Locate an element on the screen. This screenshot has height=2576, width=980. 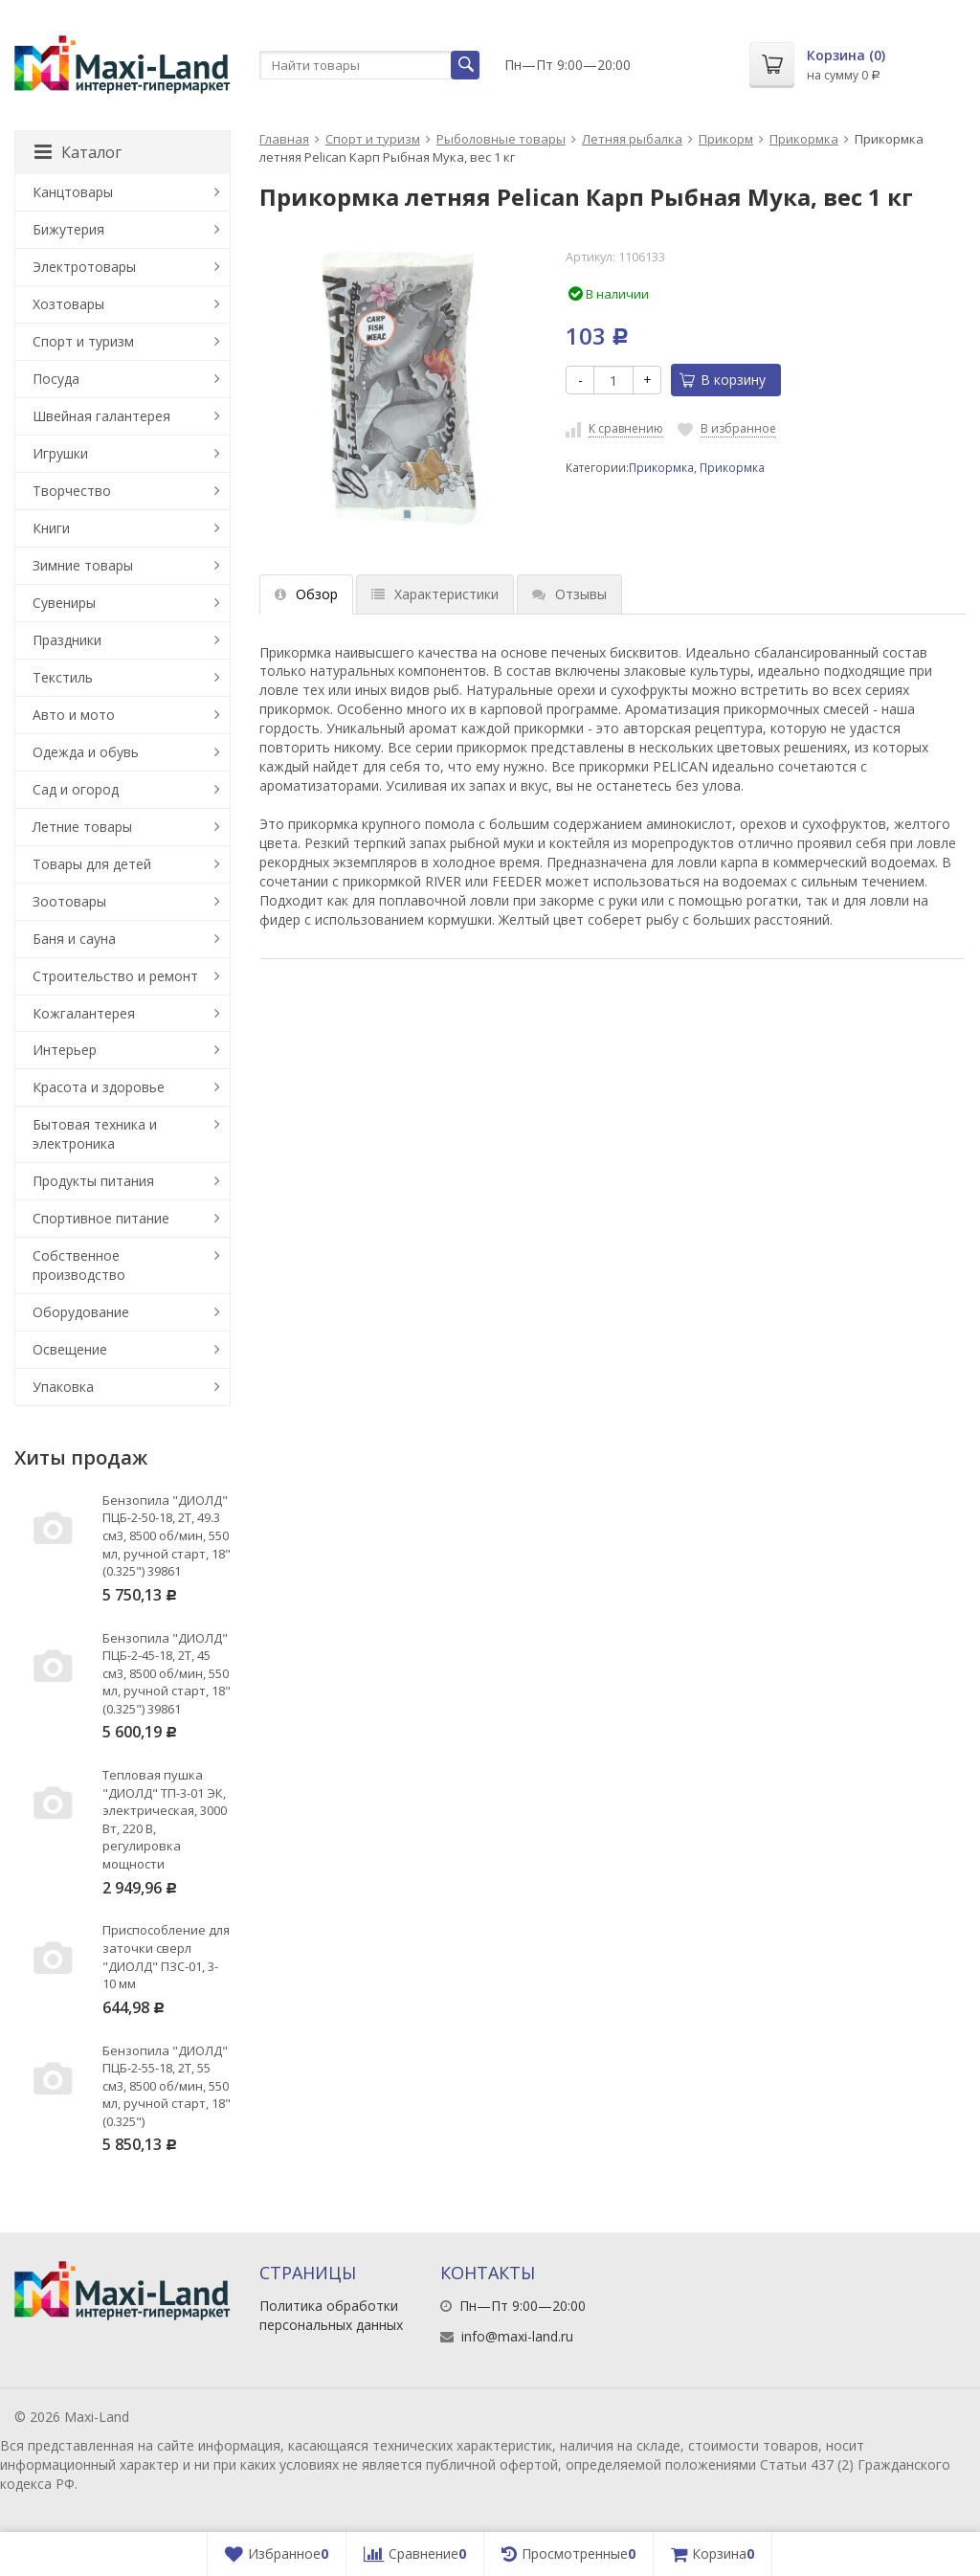
Сад и огород is located at coordinates (76, 789).